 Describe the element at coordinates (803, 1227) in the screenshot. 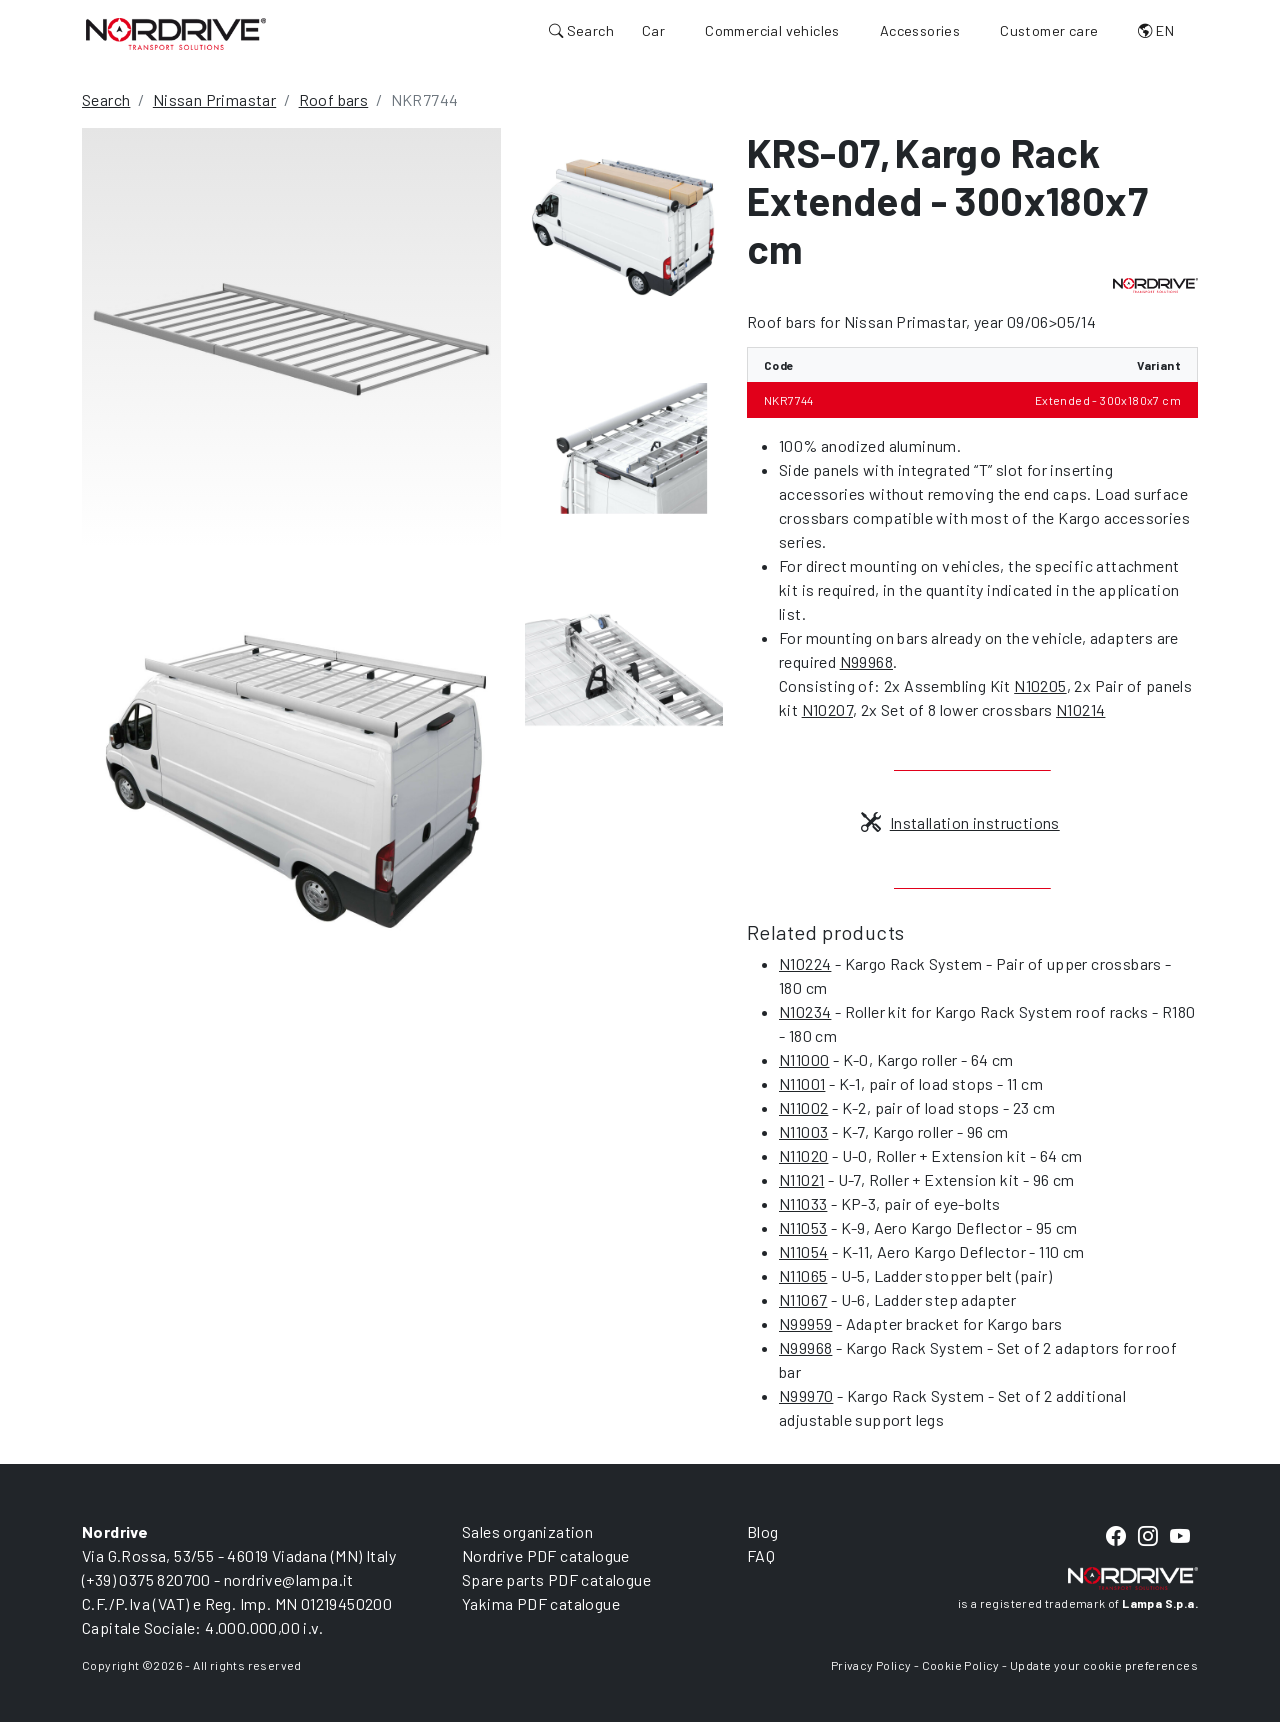

I see `N11053` at that location.